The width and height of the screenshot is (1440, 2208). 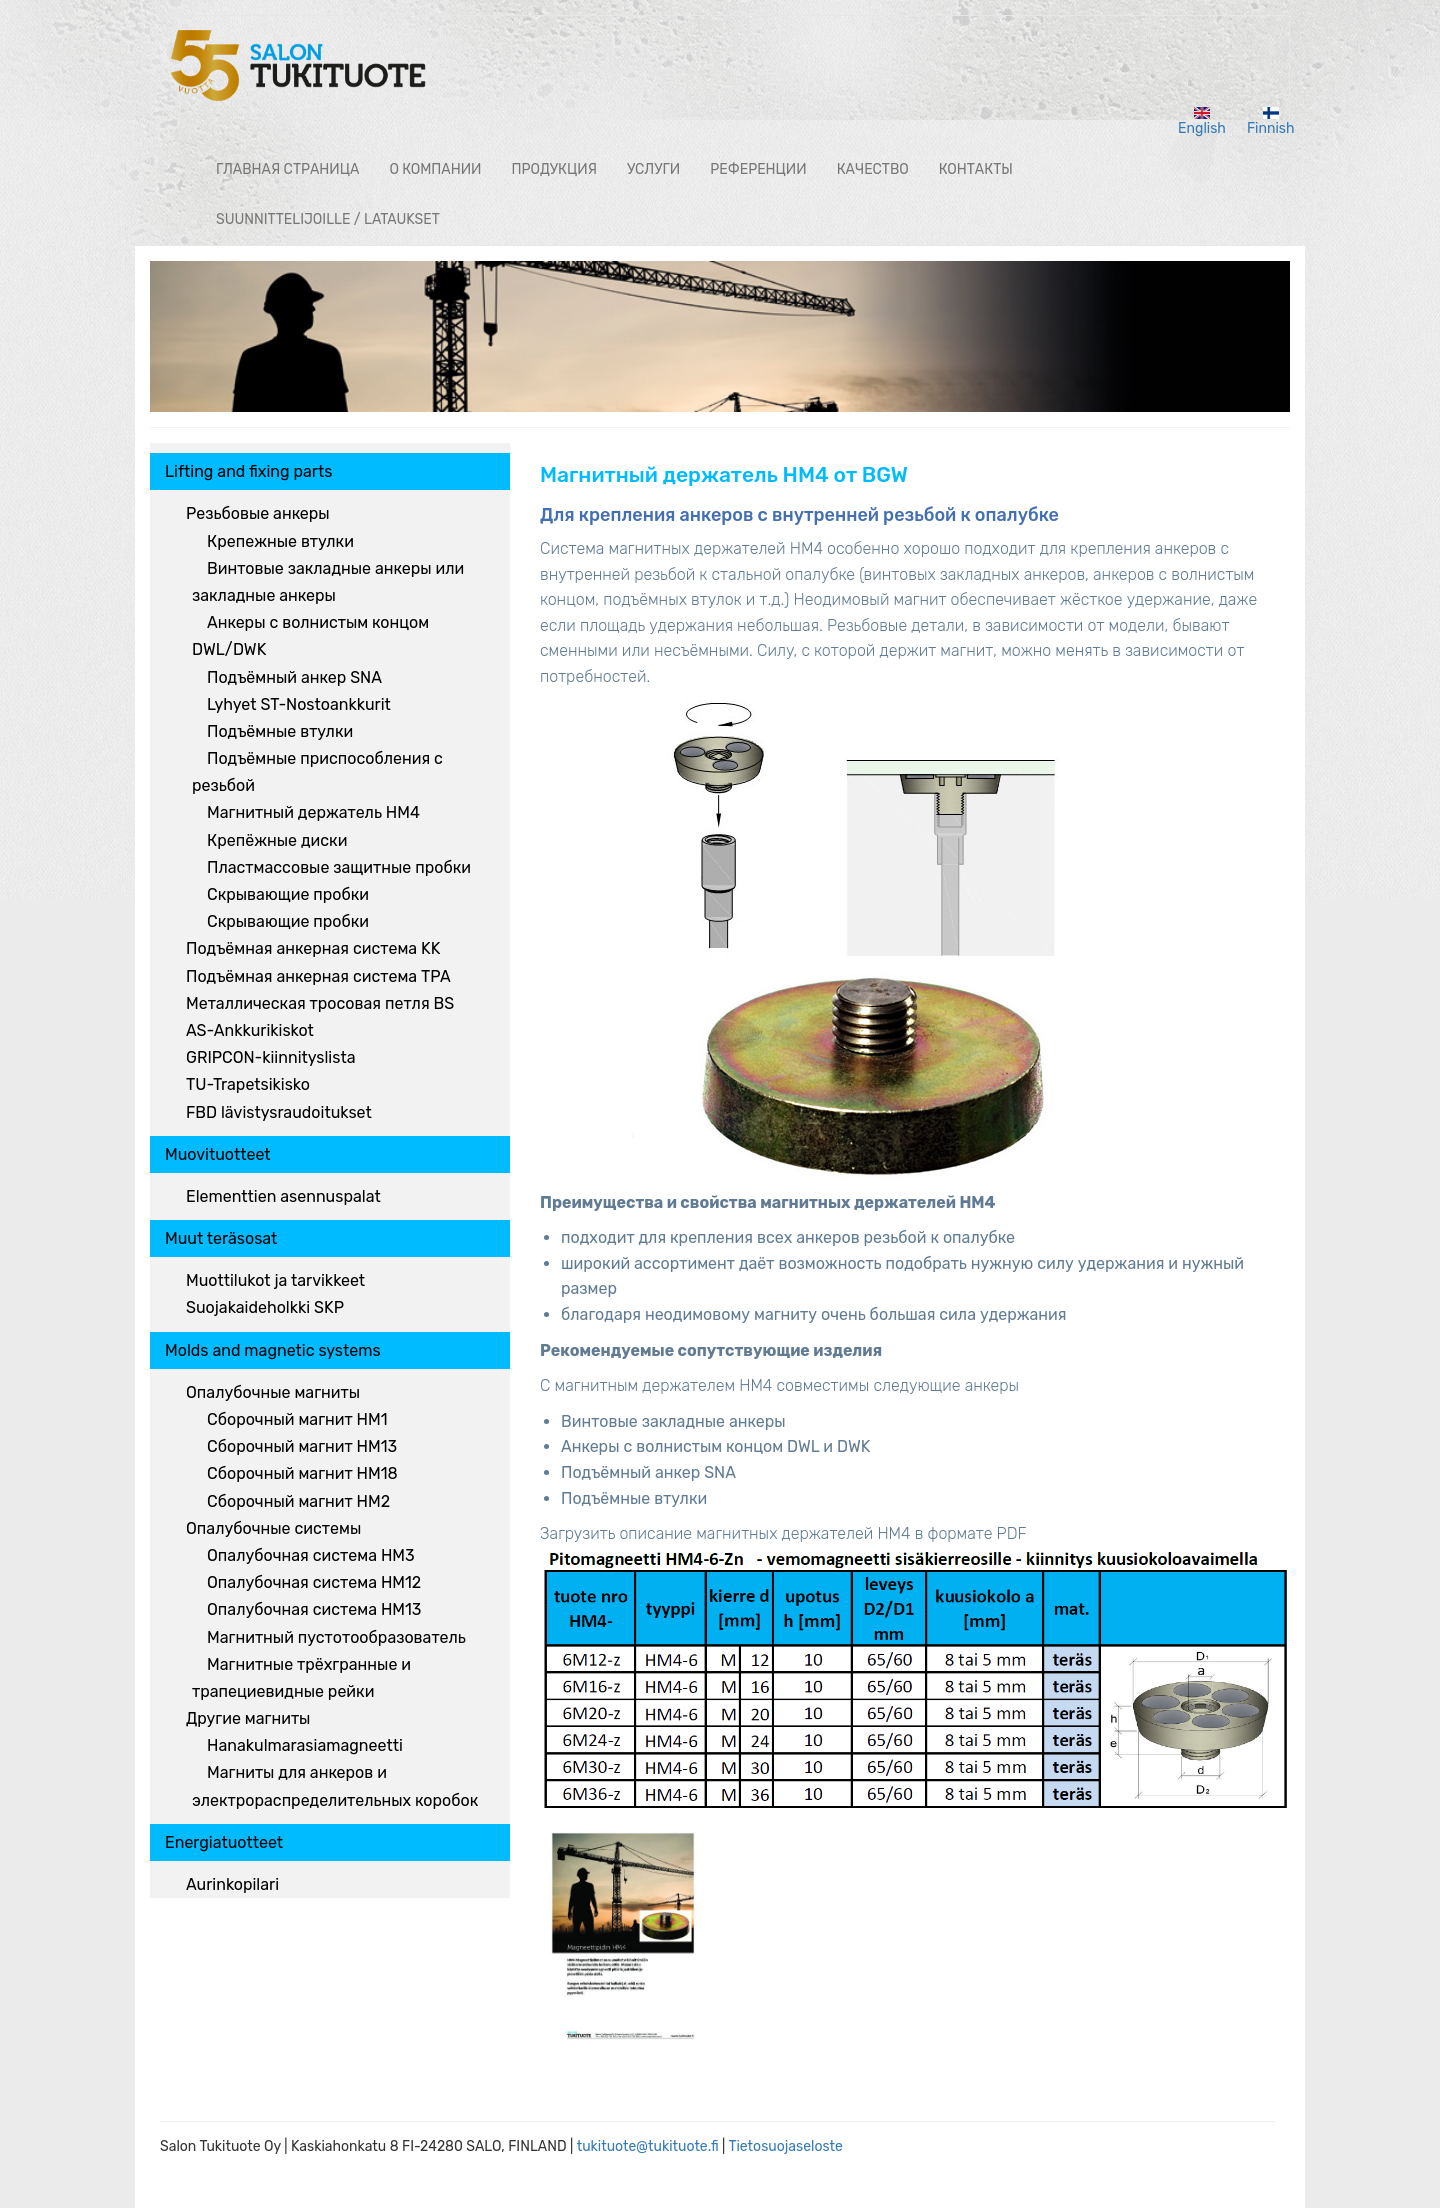 What do you see at coordinates (301, 1678) in the screenshot?
I see `Магнитные трёхгранные и трапециевидные рейки` at bounding box center [301, 1678].